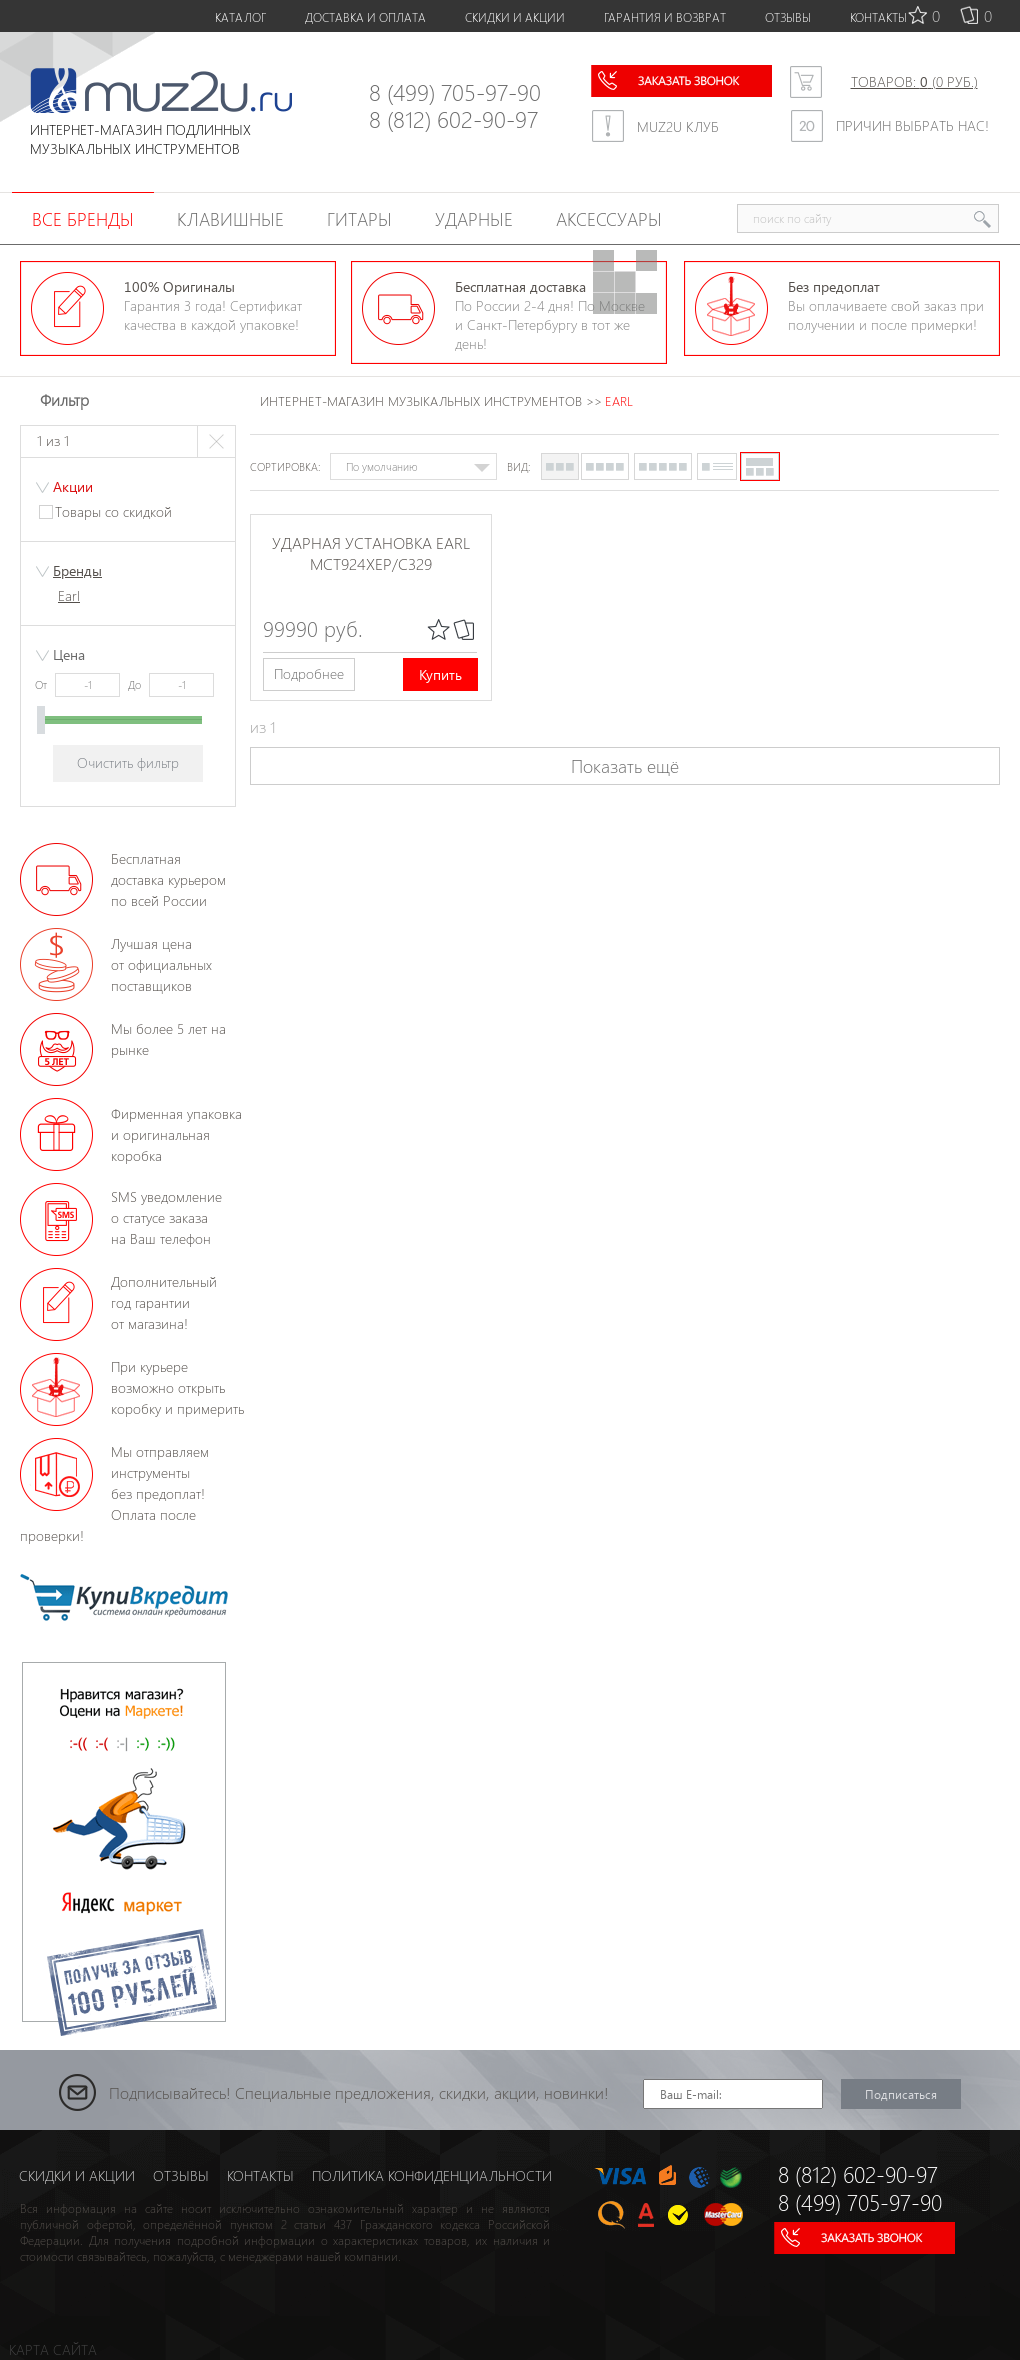  Describe the element at coordinates (788, 17) in the screenshot. I see `ОТЗЫВЫ` at that location.